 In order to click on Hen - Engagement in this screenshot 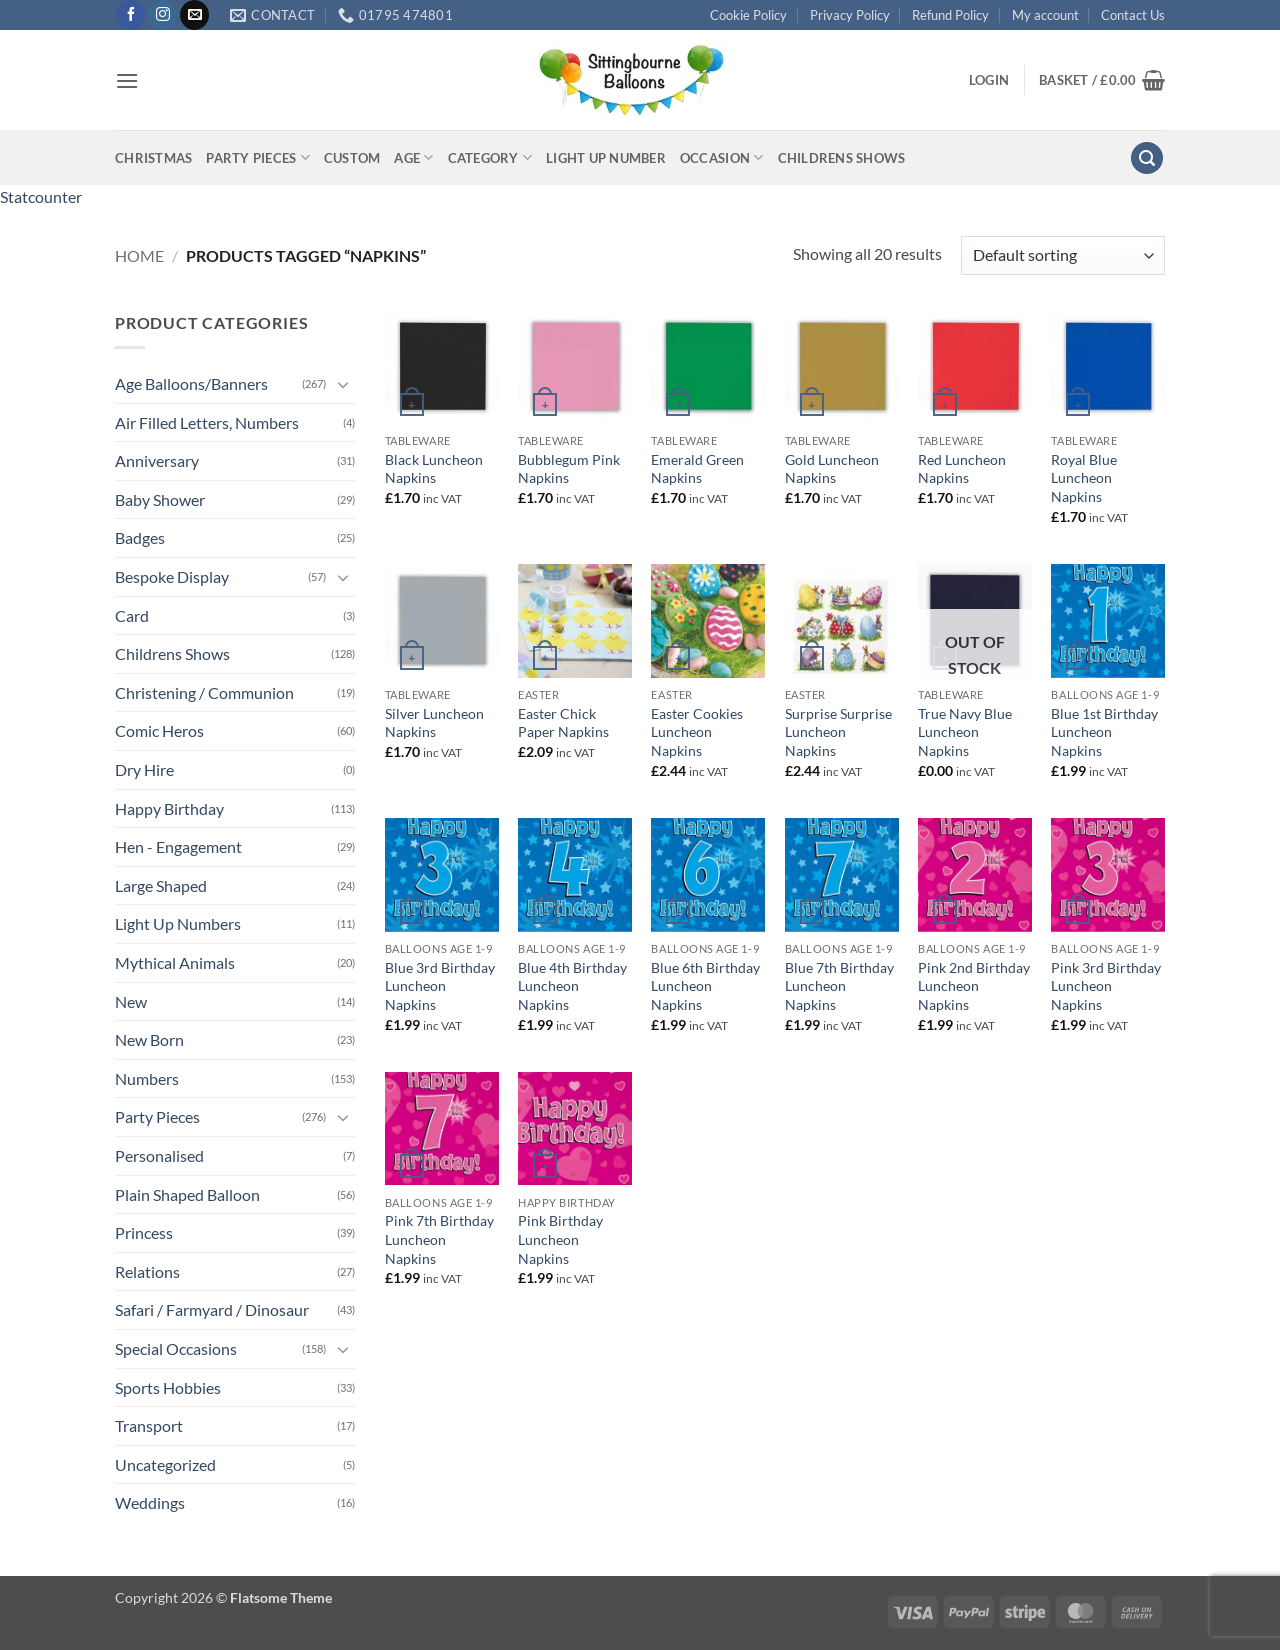, I will do `click(178, 846)`.